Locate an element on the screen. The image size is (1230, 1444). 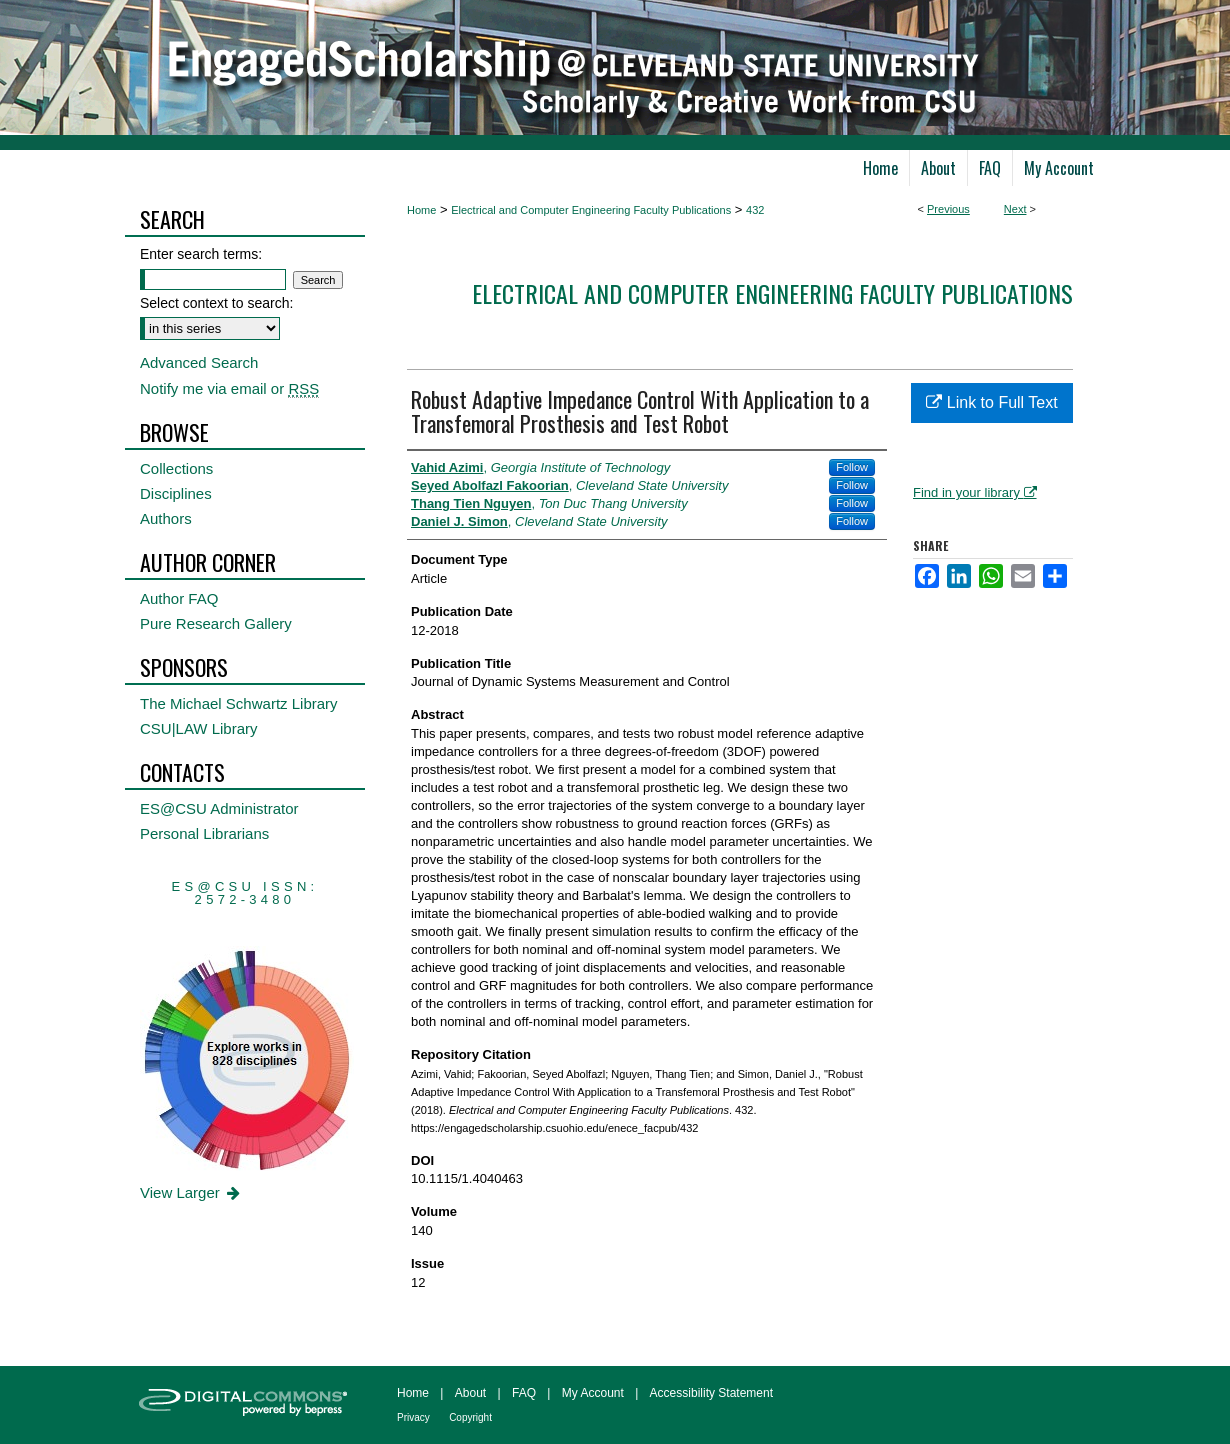
Link to Full Text is located at coordinates (991, 402).